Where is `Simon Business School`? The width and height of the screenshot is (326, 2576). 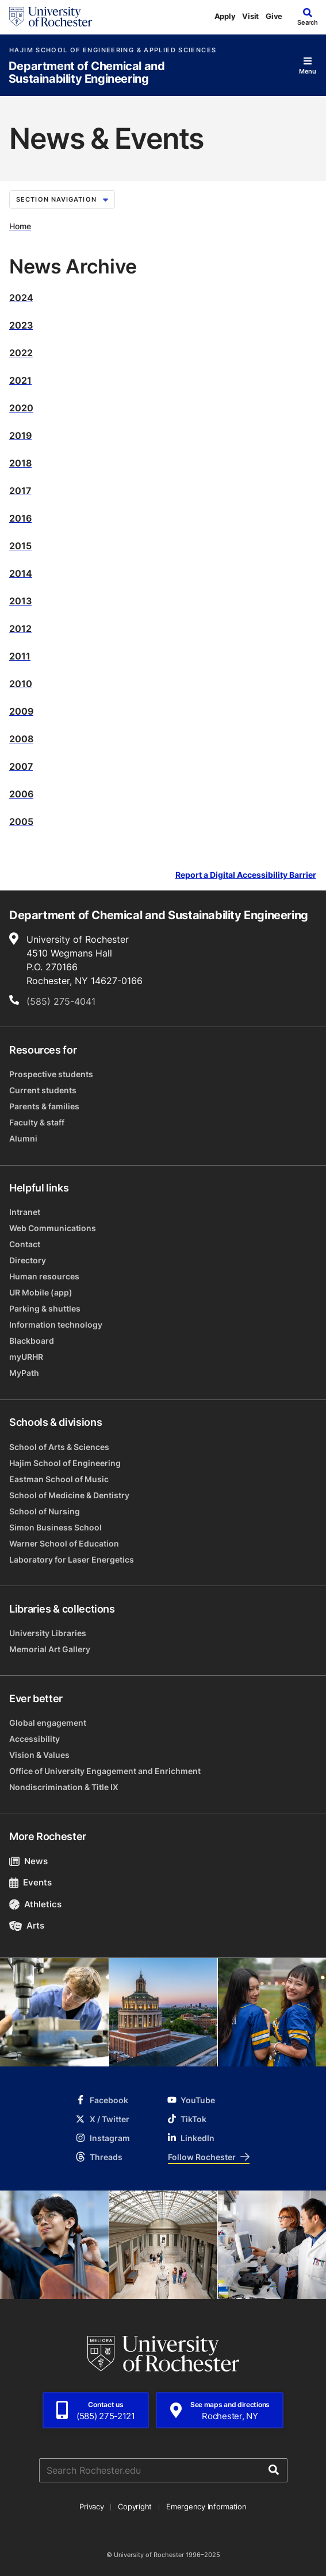
Simon Business School is located at coordinates (55, 1527).